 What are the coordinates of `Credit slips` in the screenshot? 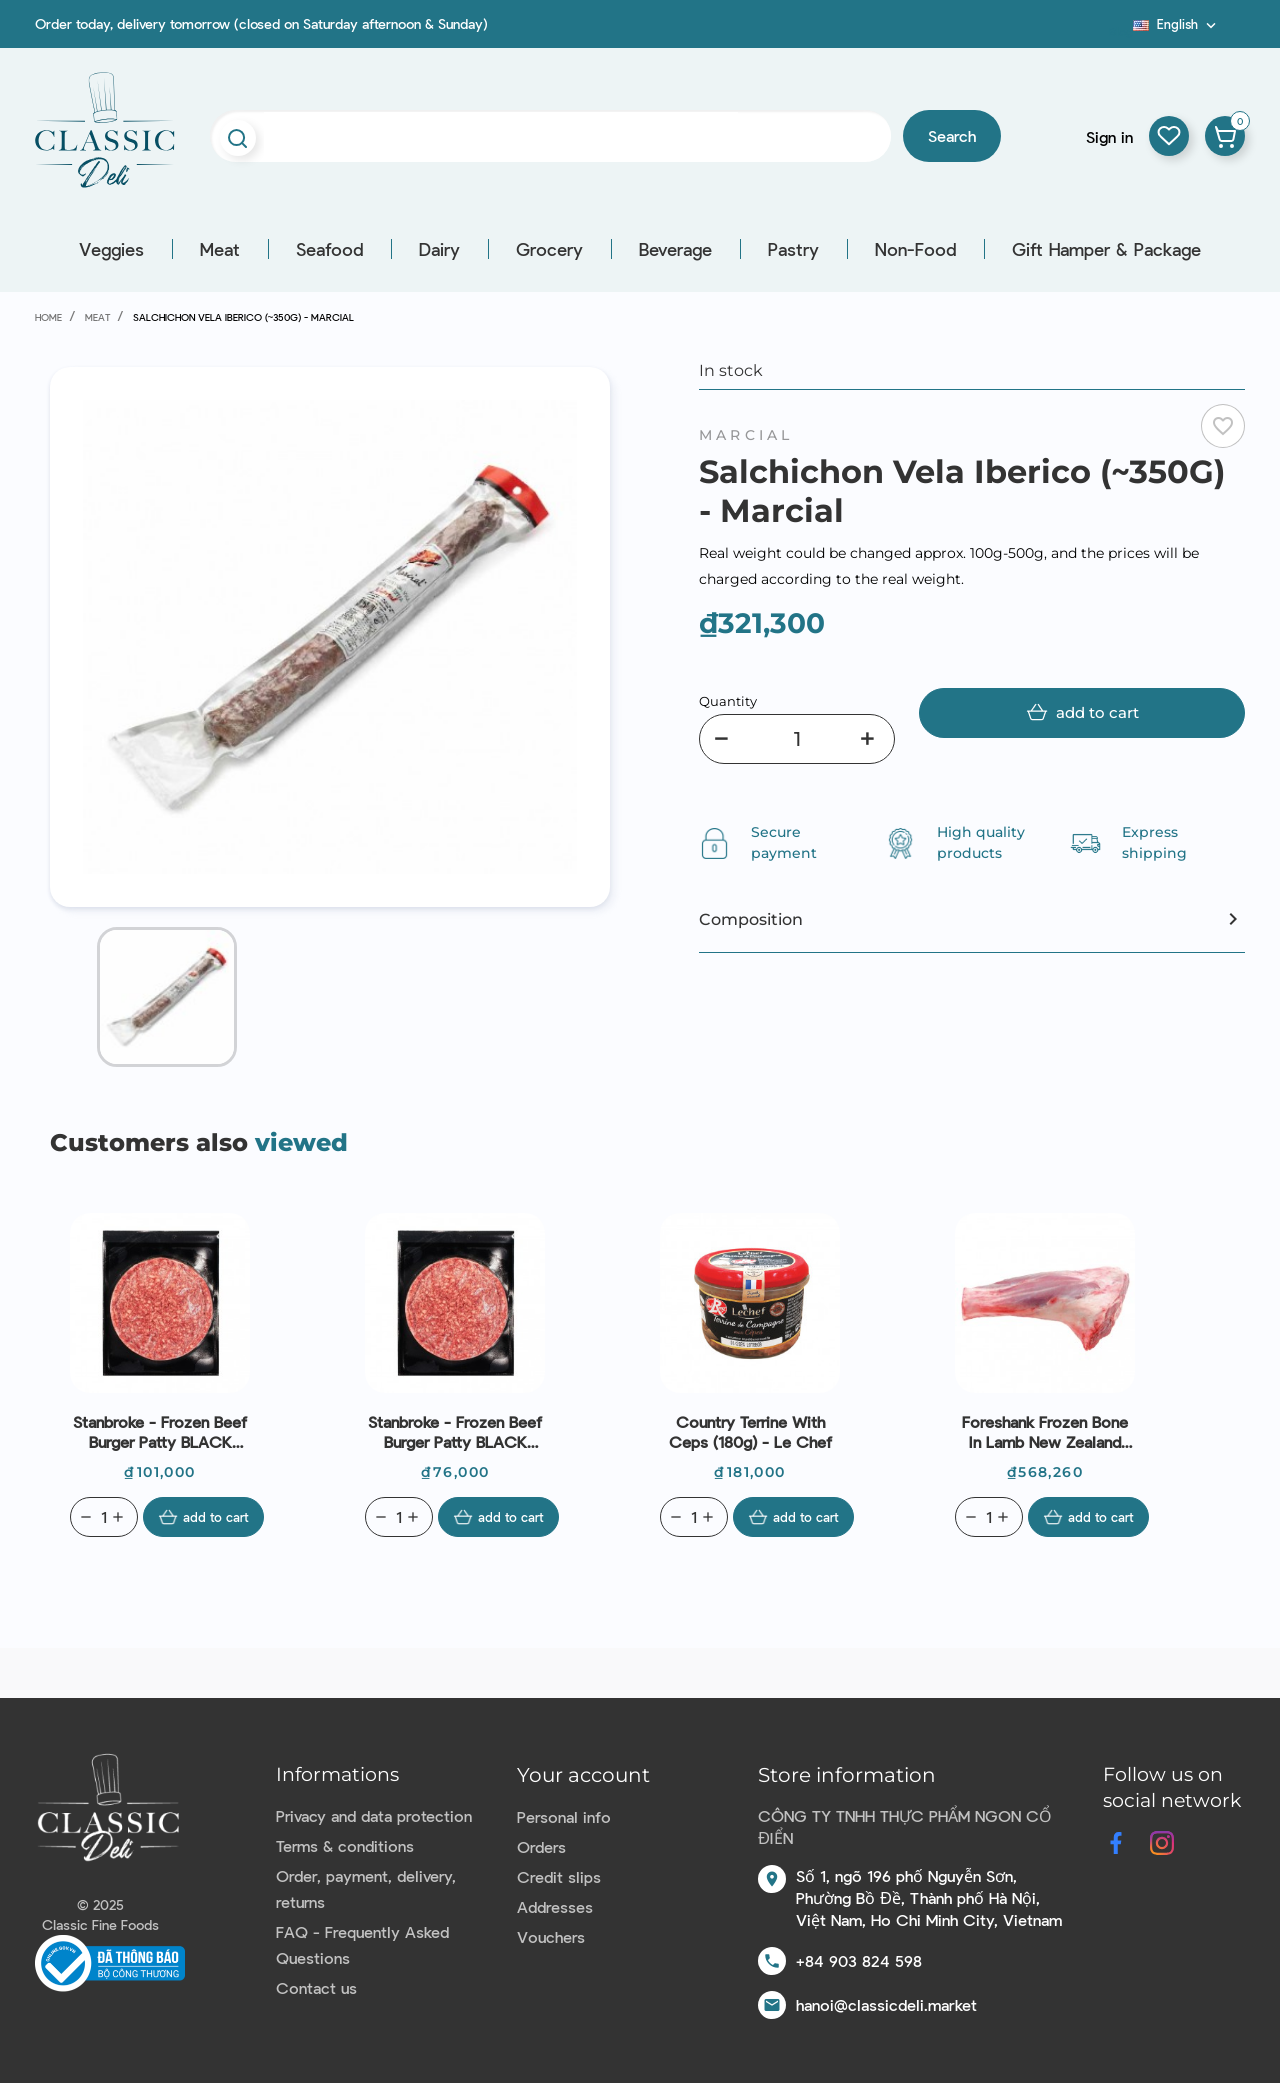 It's located at (559, 1876).